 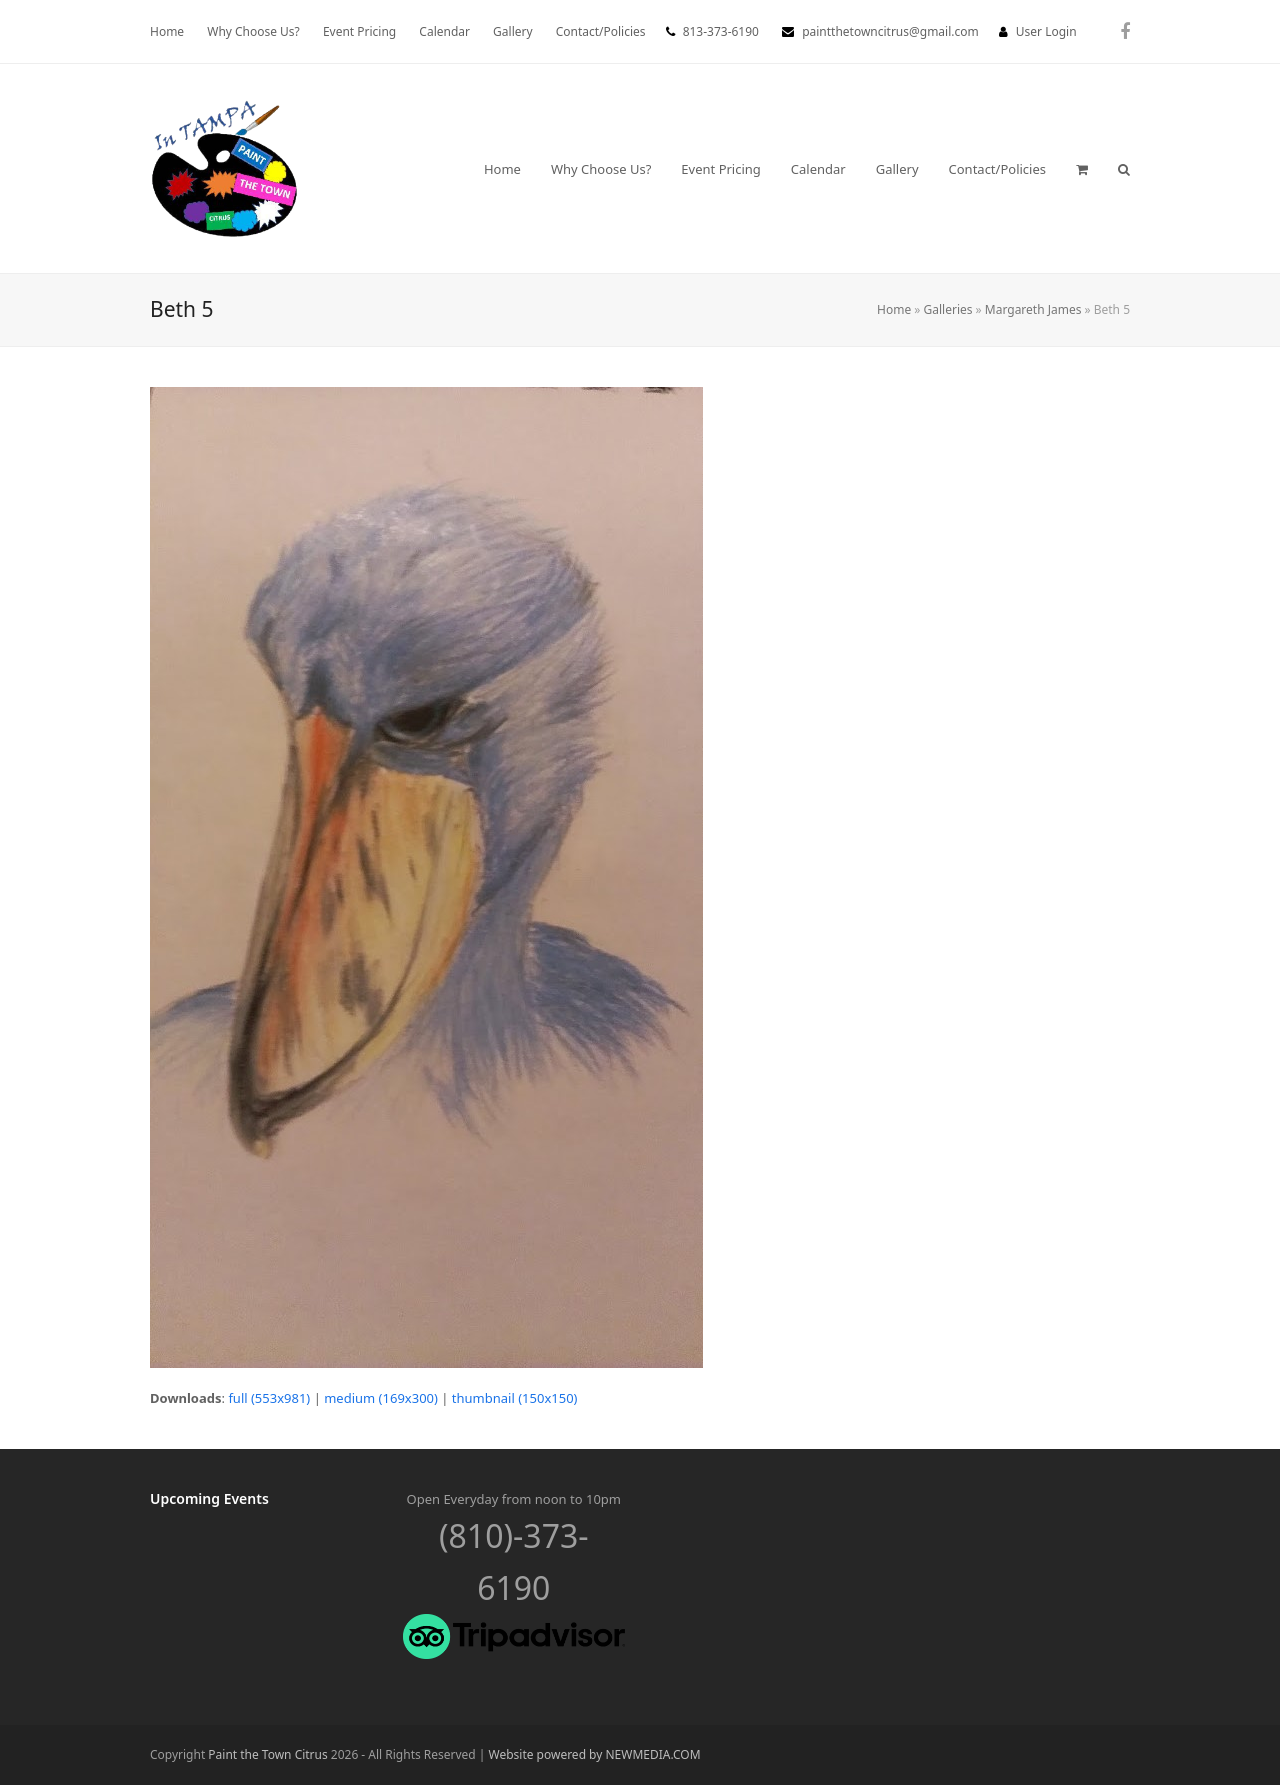 I want to click on Upcoming Events, so click(x=209, y=1498).